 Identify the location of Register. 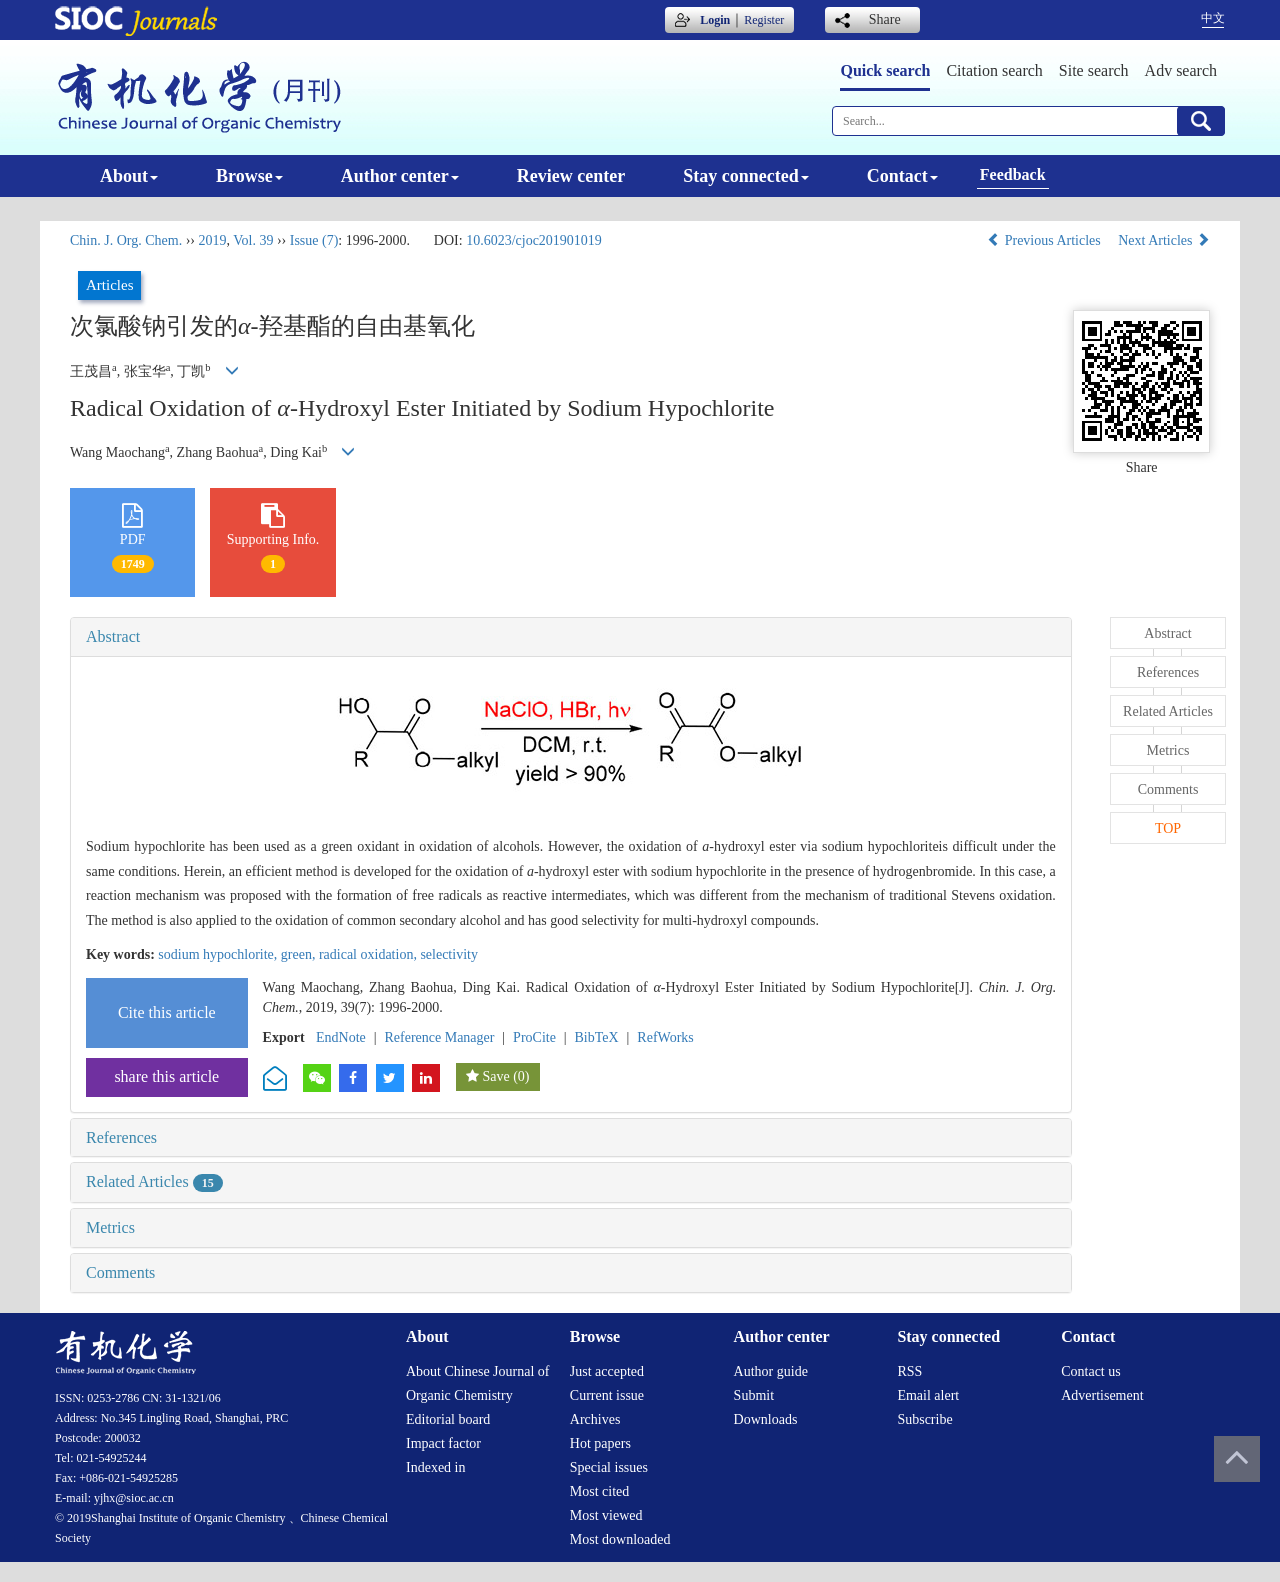
(764, 20).